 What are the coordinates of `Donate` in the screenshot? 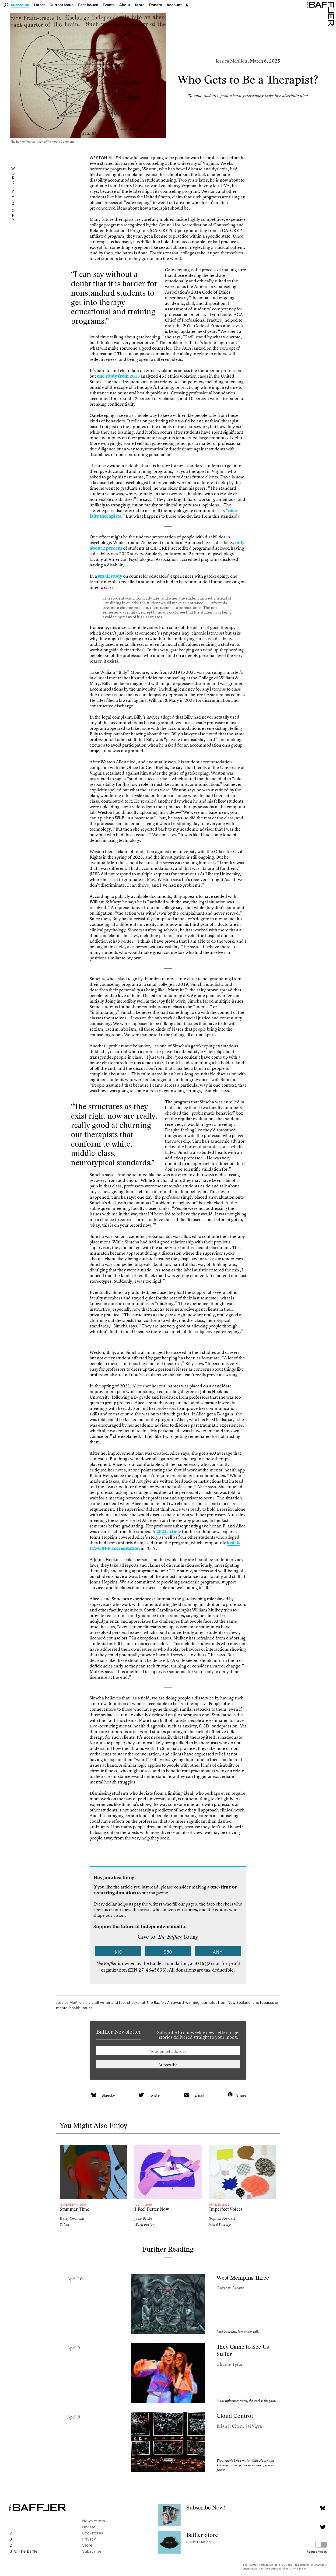 It's located at (155, 4).